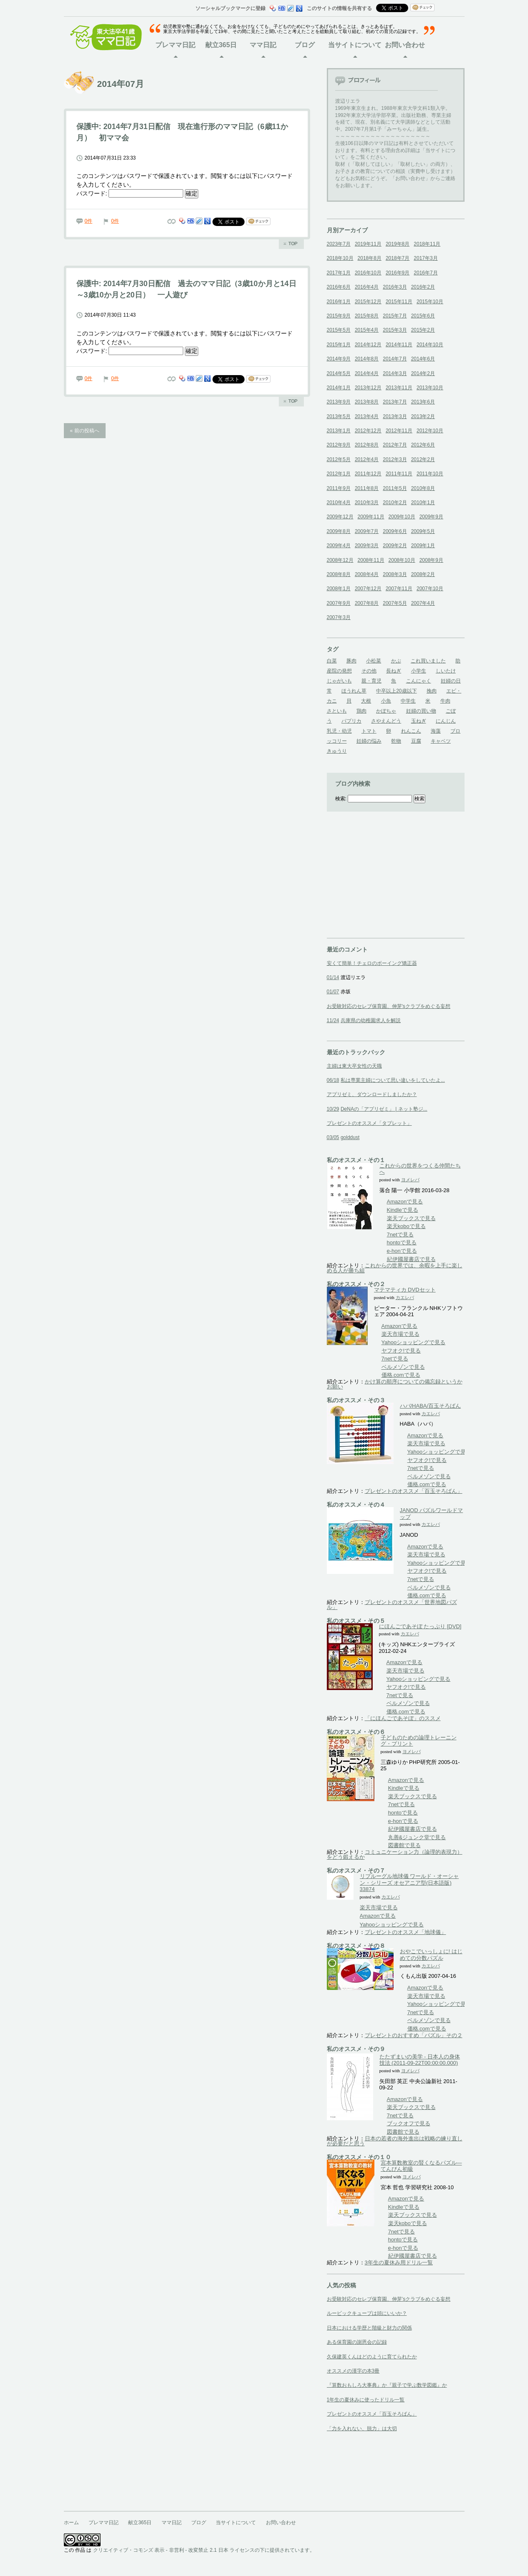  What do you see at coordinates (361, 711) in the screenshot?
I see `鶏肉` at bounding box center [361, 711].